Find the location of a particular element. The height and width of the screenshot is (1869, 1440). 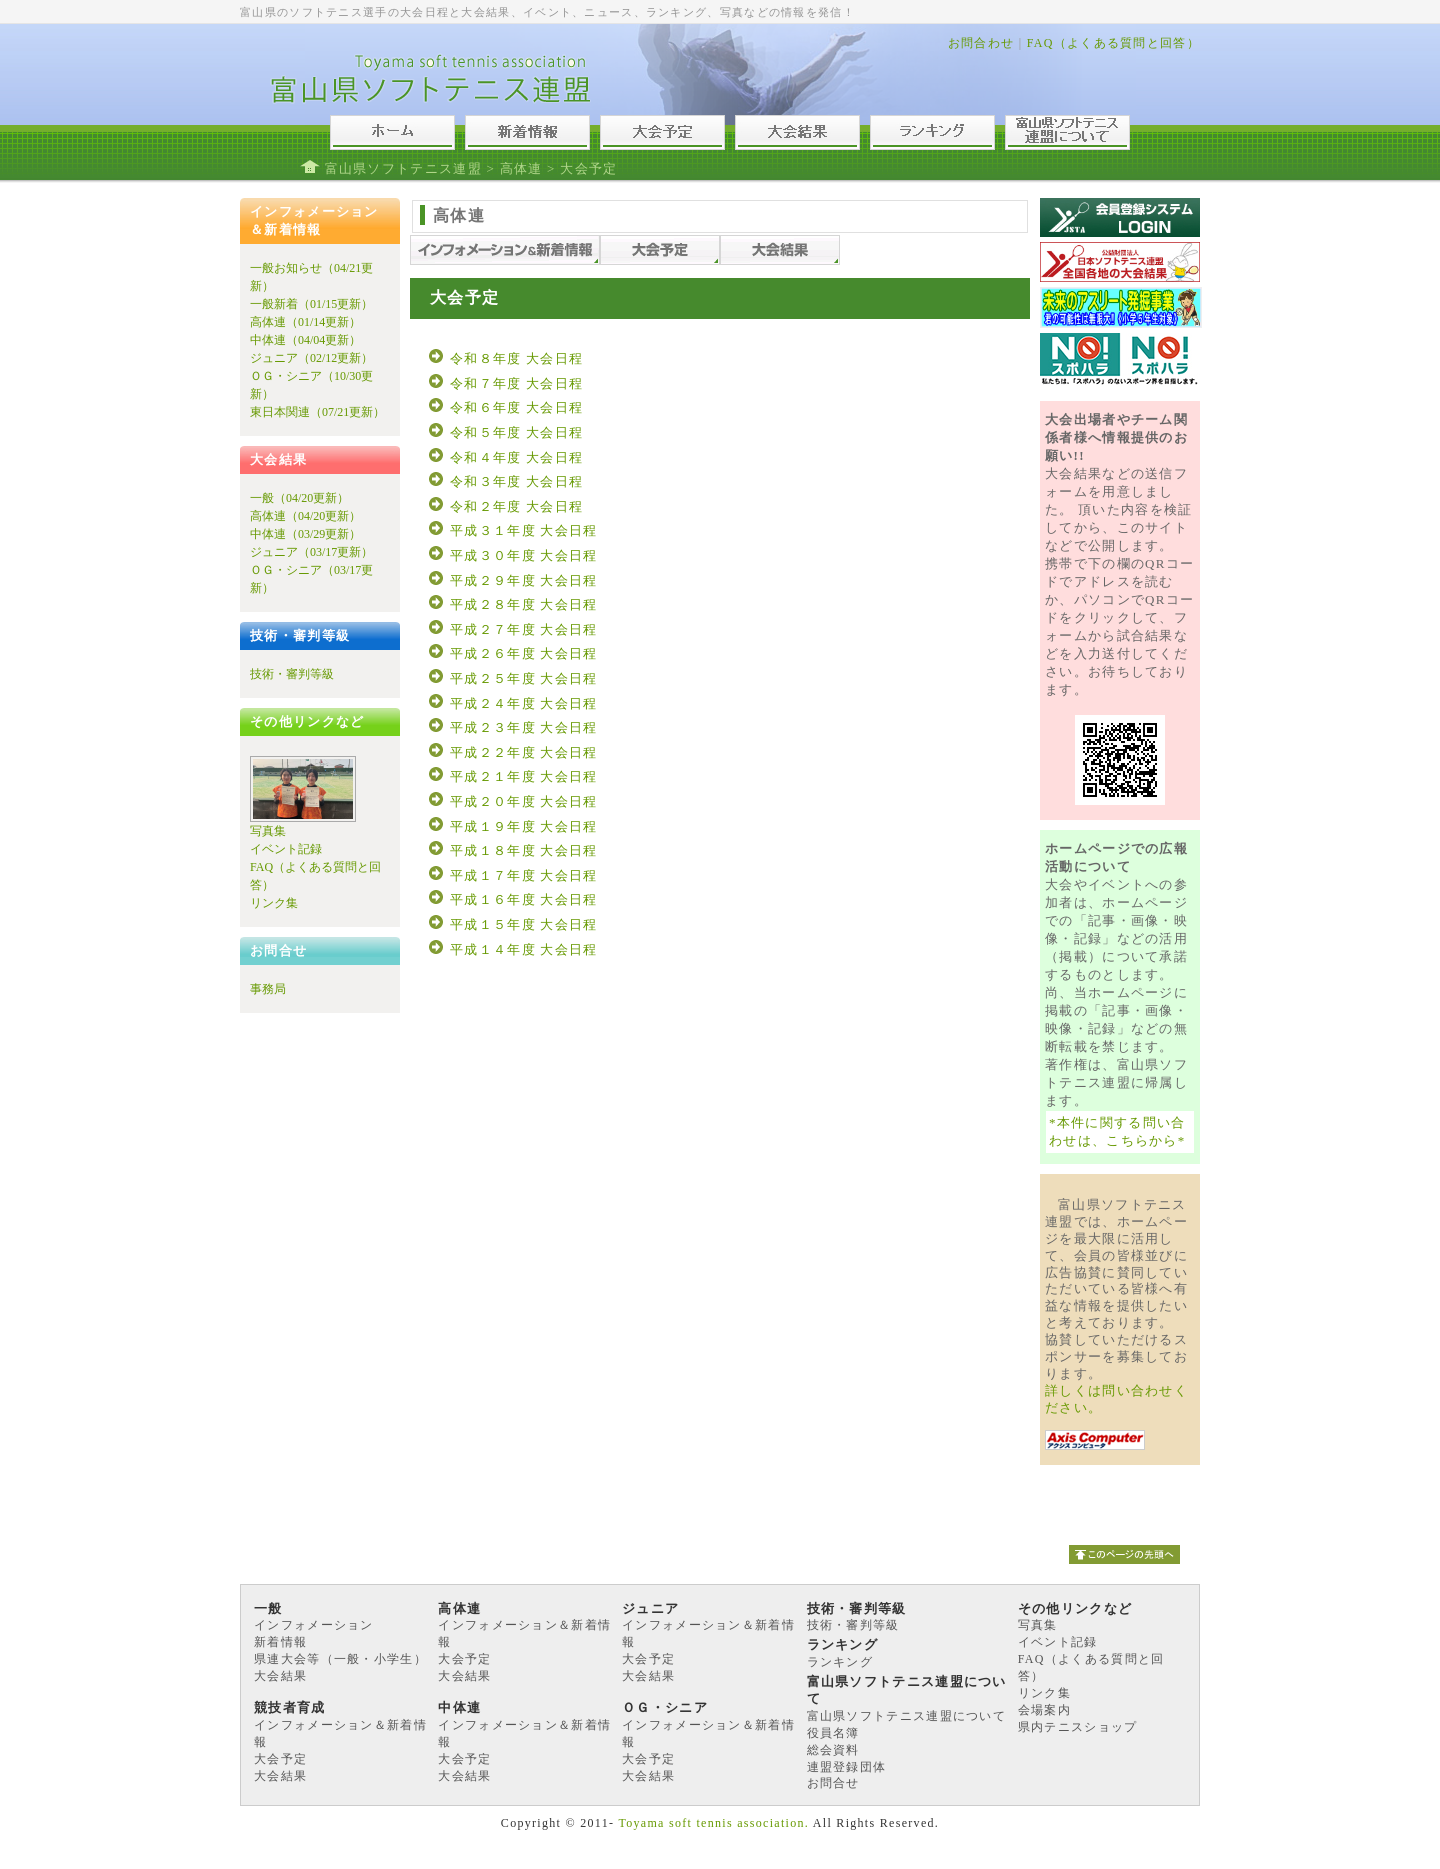

平成２１年度 大会日程 is located at coordinates (524, 776).